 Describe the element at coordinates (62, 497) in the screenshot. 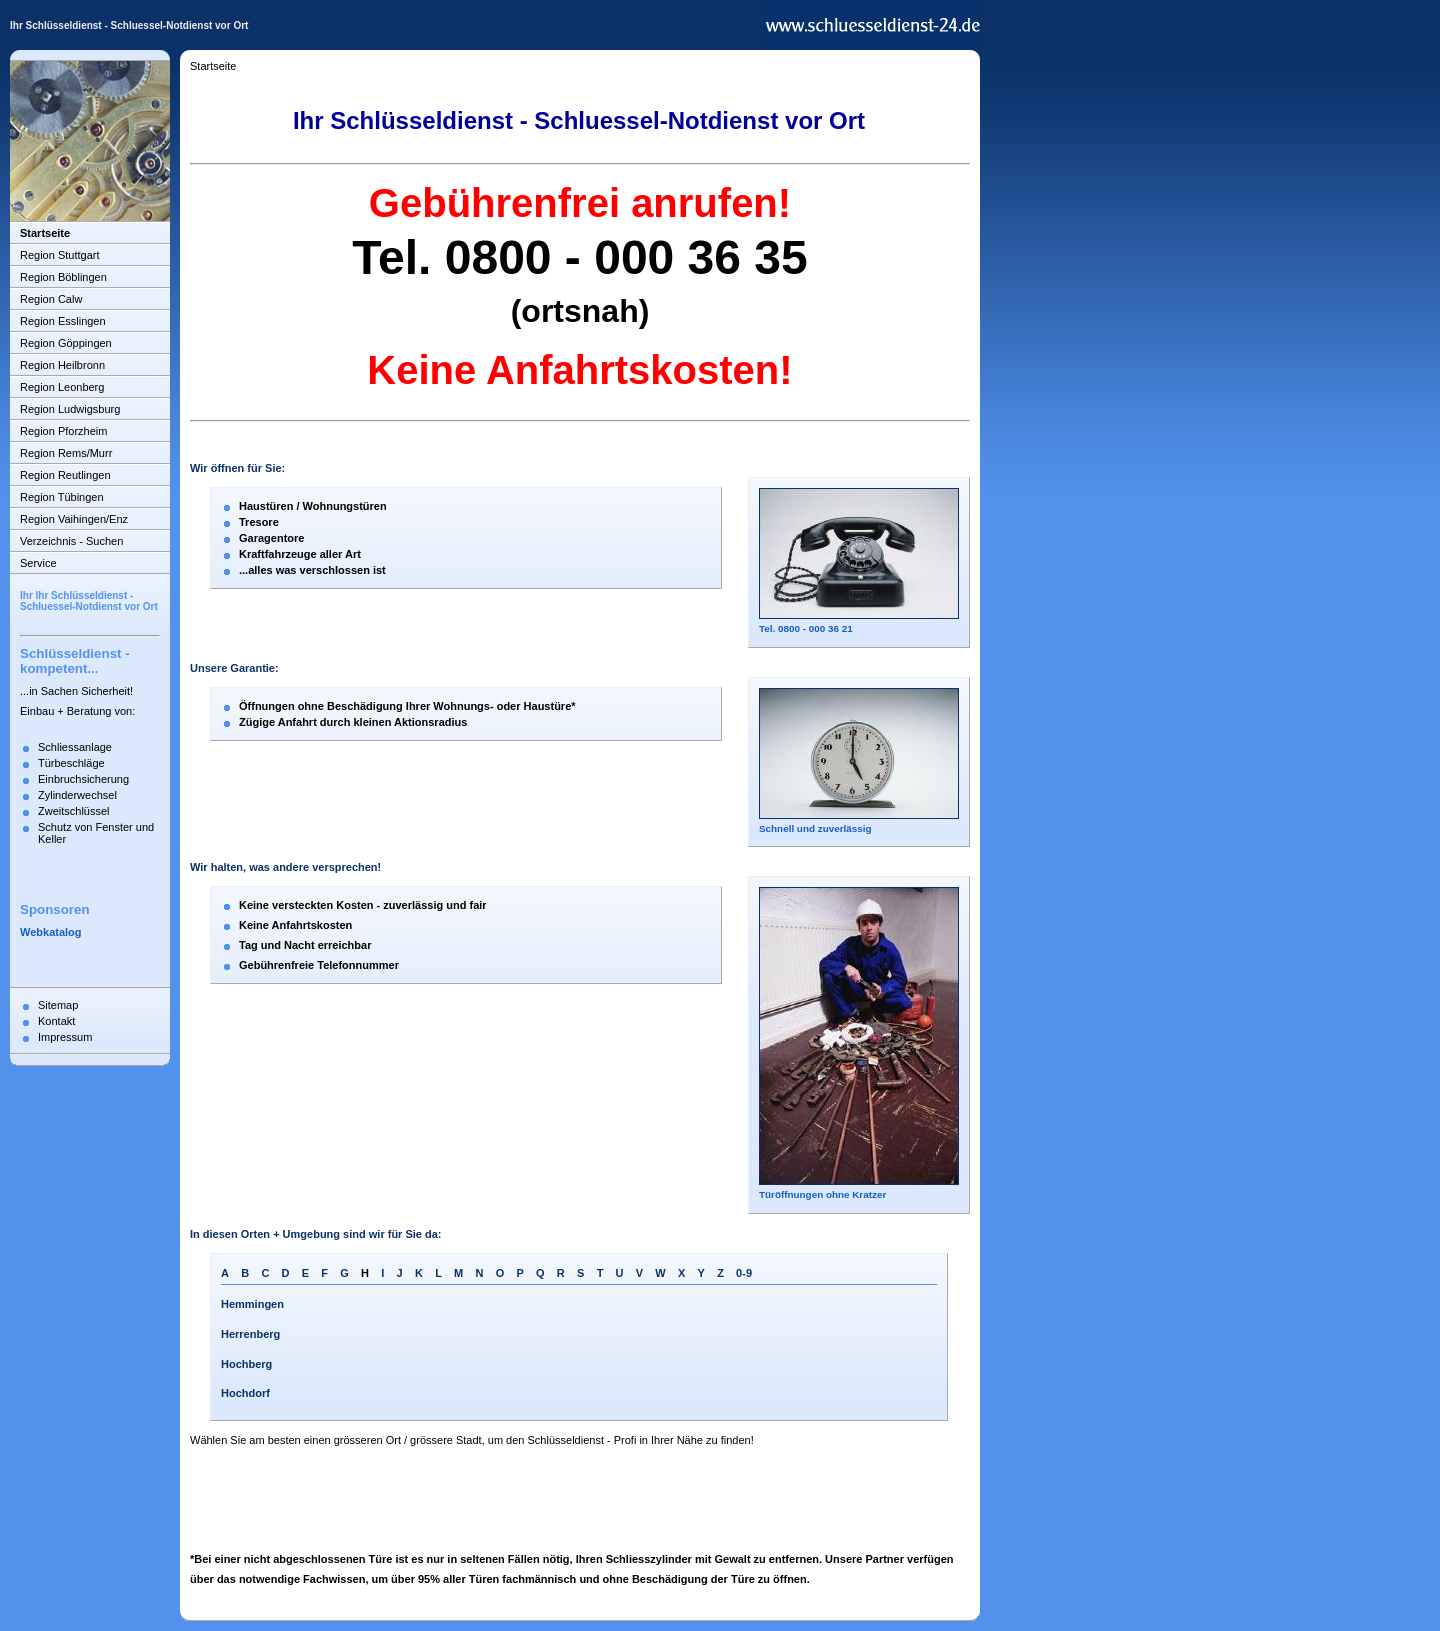

I see `Region Tübingen` at that location.